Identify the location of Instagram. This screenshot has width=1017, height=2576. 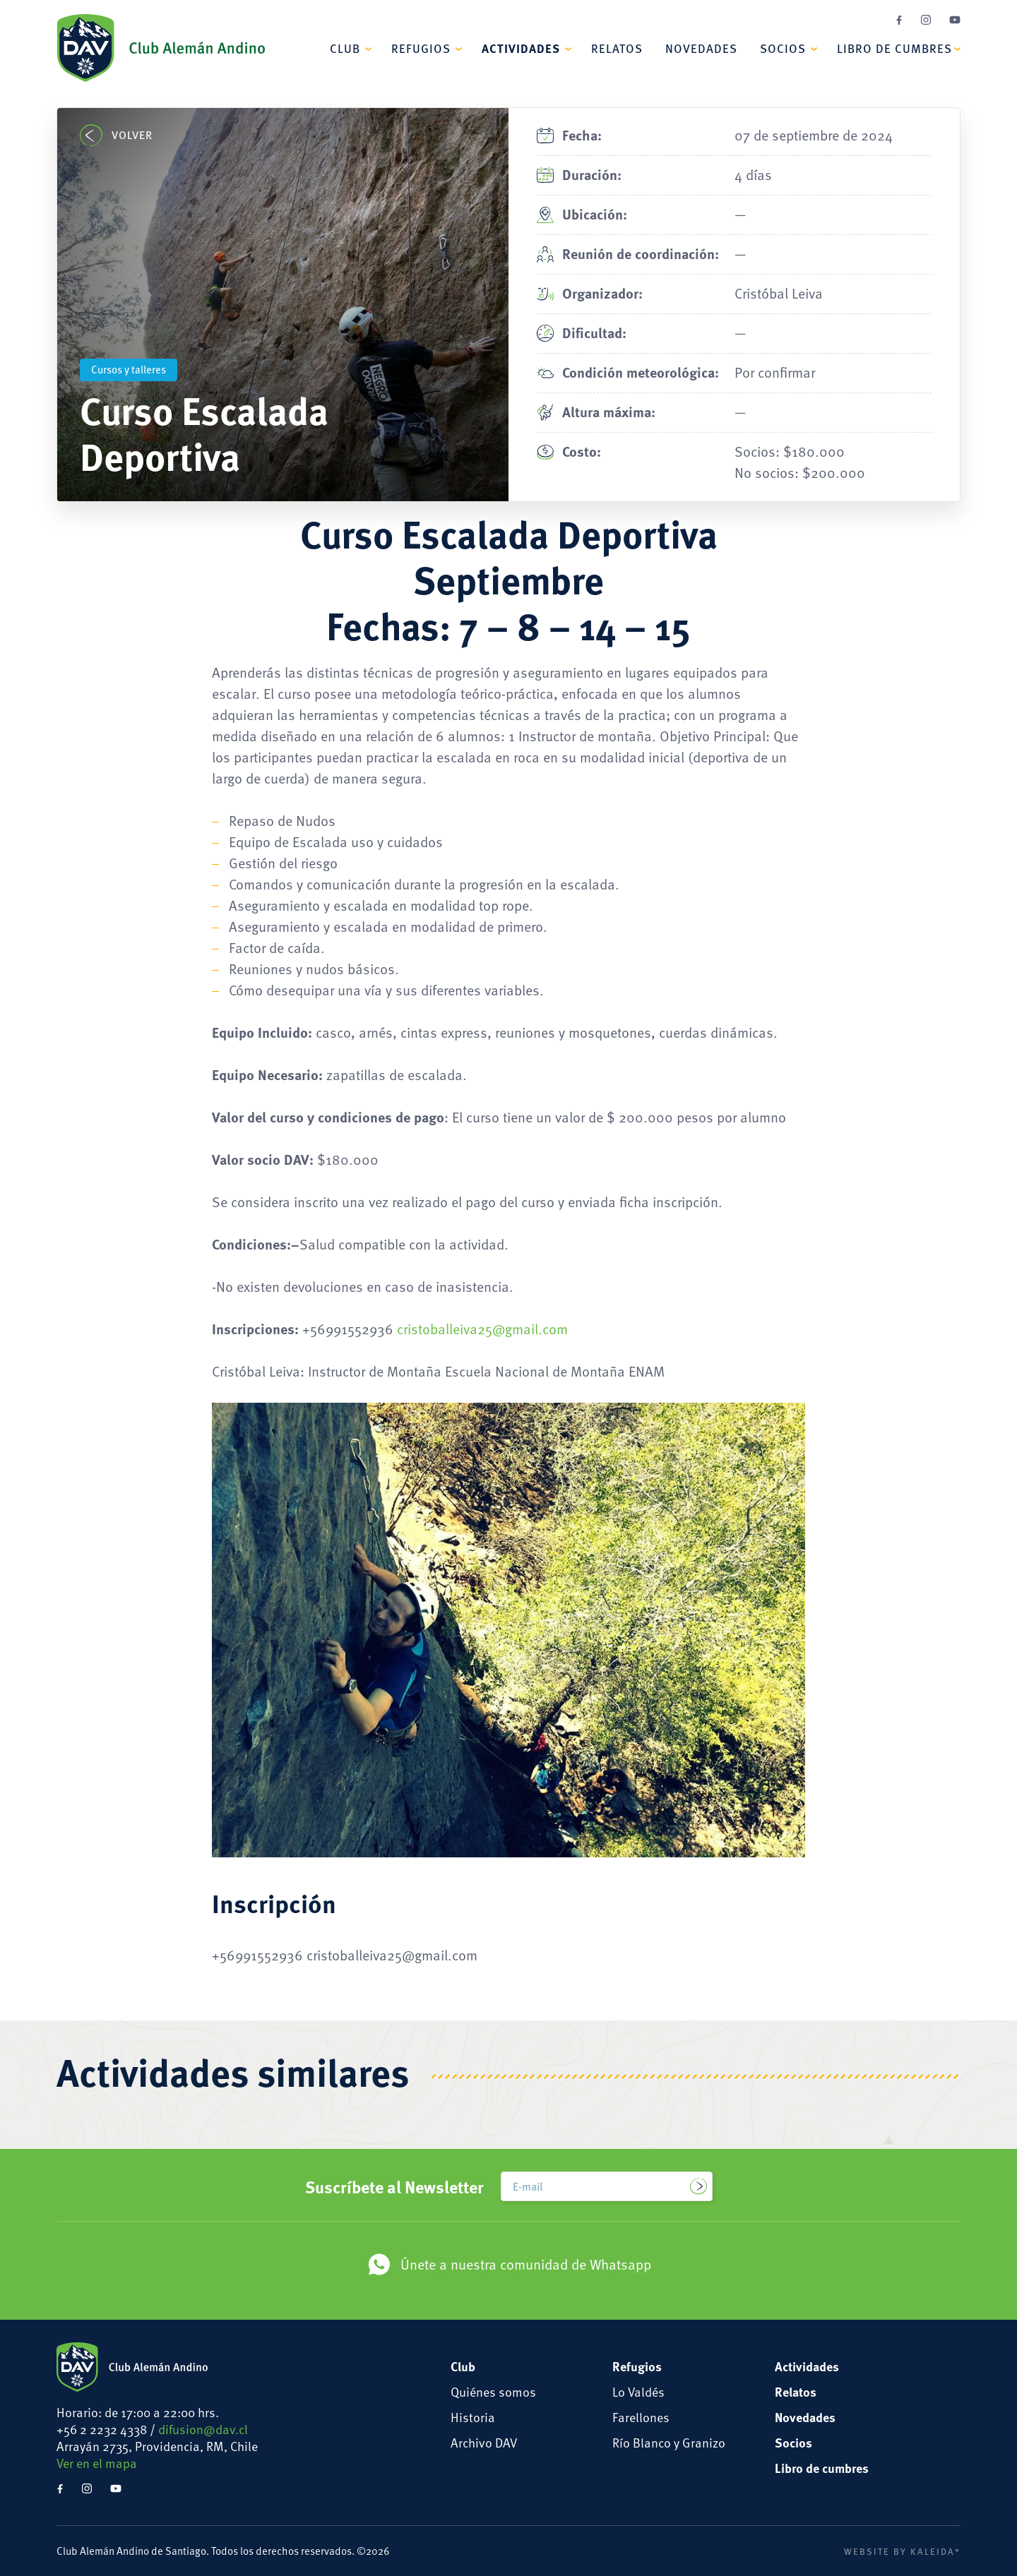
(926, 19).